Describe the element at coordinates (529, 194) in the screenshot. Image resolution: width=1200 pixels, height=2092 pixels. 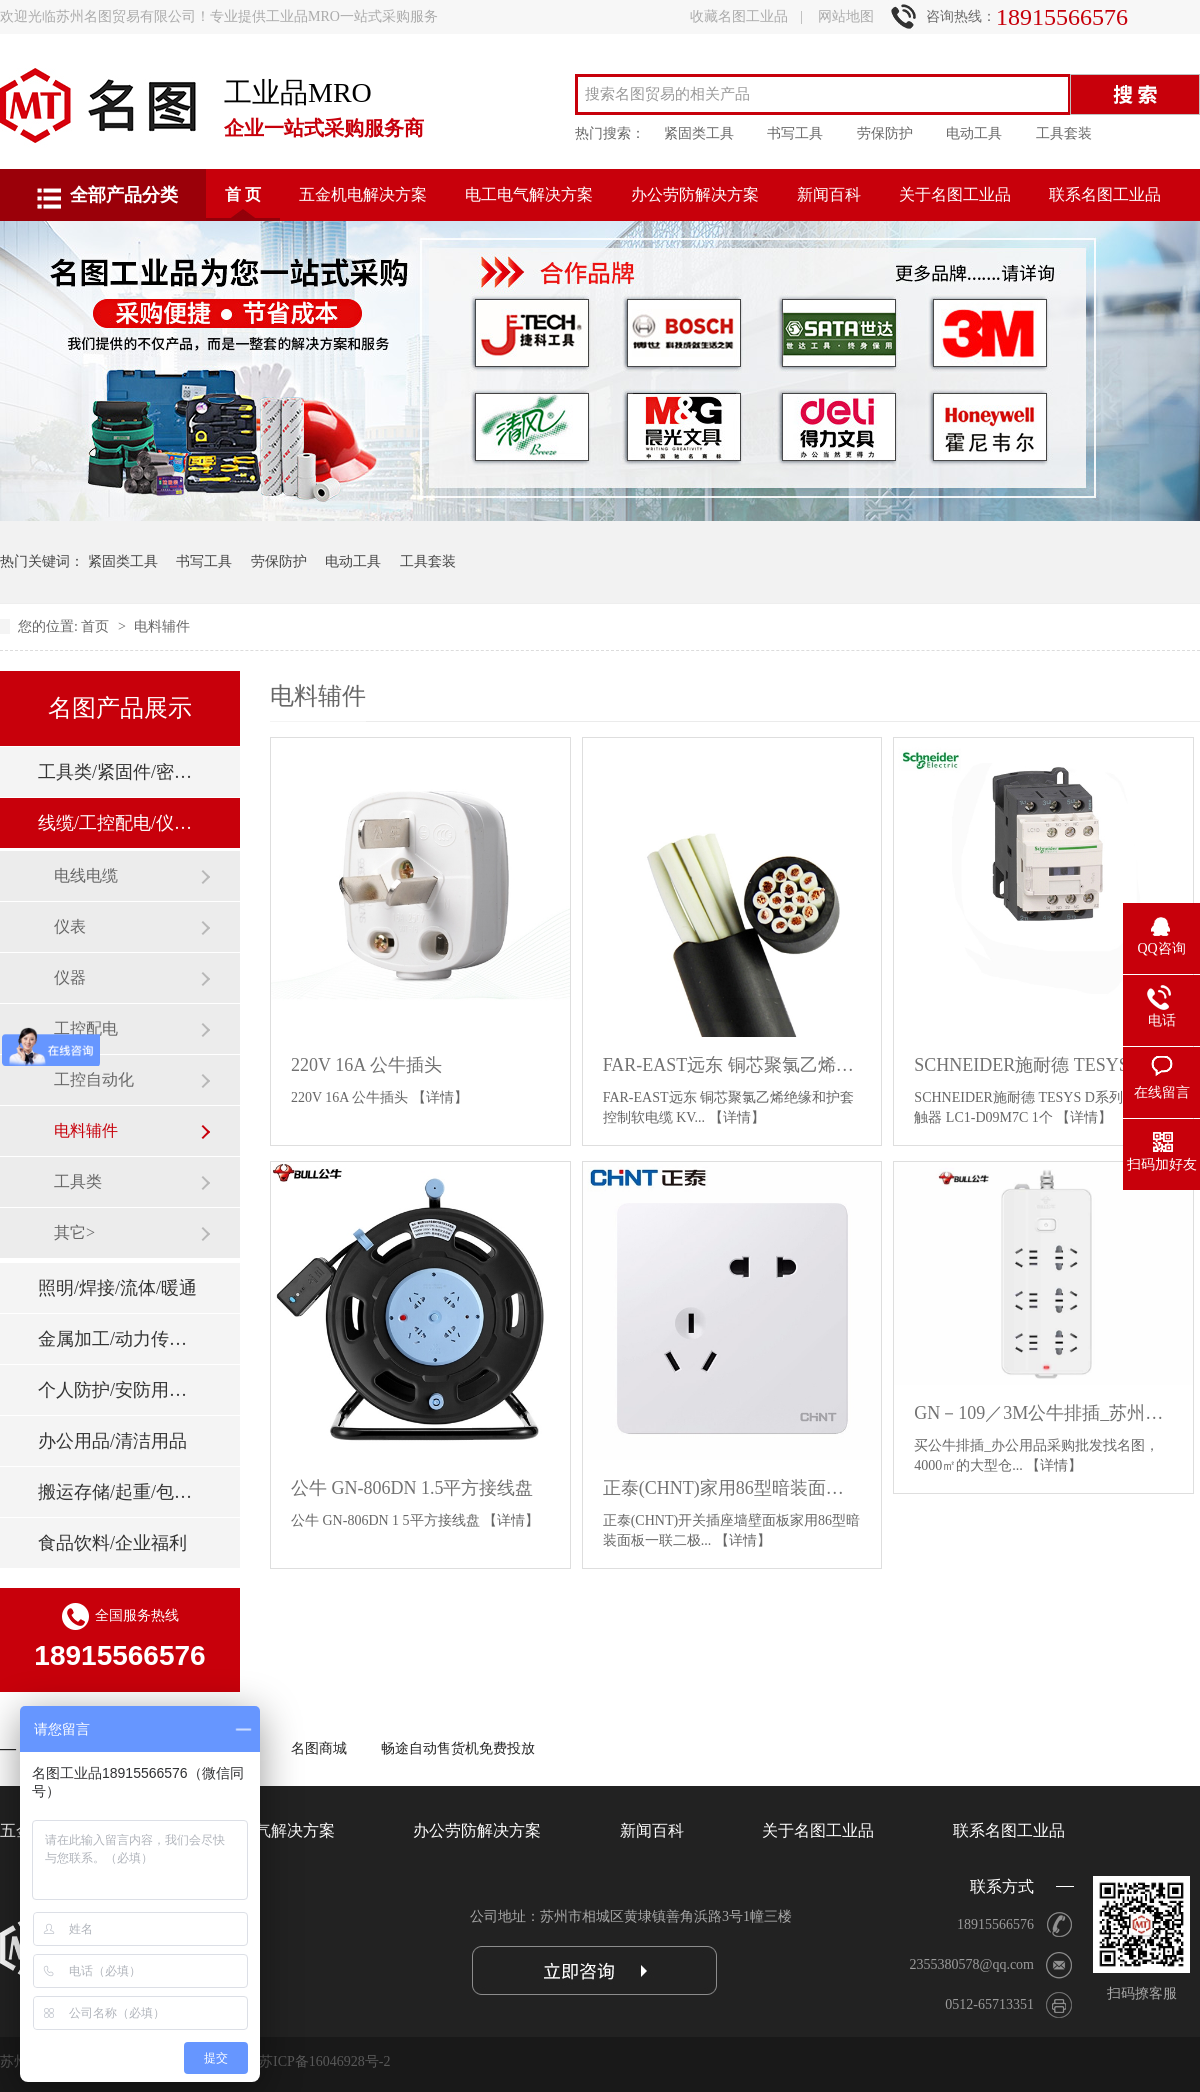
I see `电工电气解决方案` at that location.